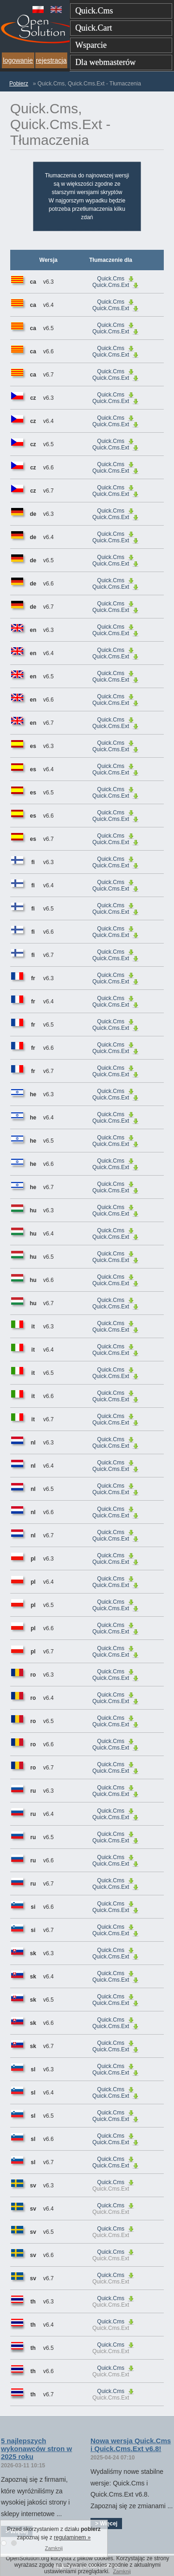 This screenshot has width=174, height=2576. Describe the element at coordinates (91, 45) in the screenshot. I see `Wsparcie` at that location.